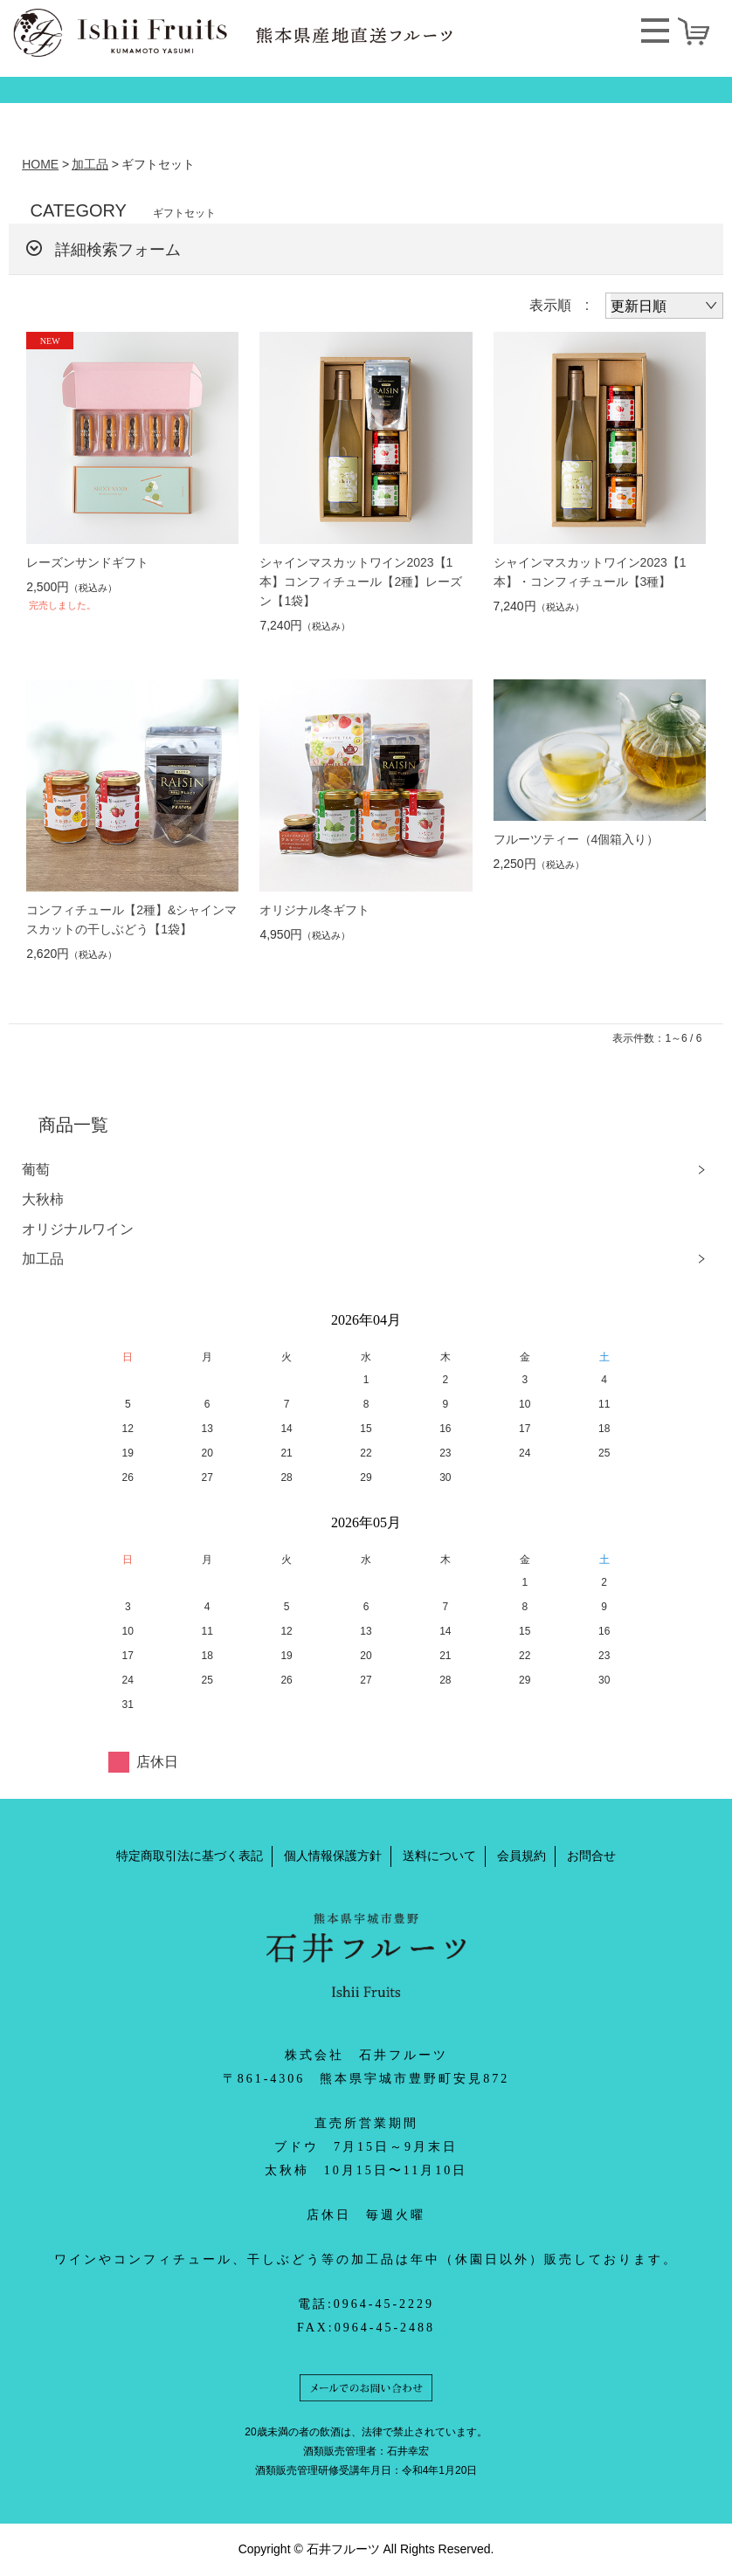  I want to click on オリジナルワイン, so click(78, 1229).